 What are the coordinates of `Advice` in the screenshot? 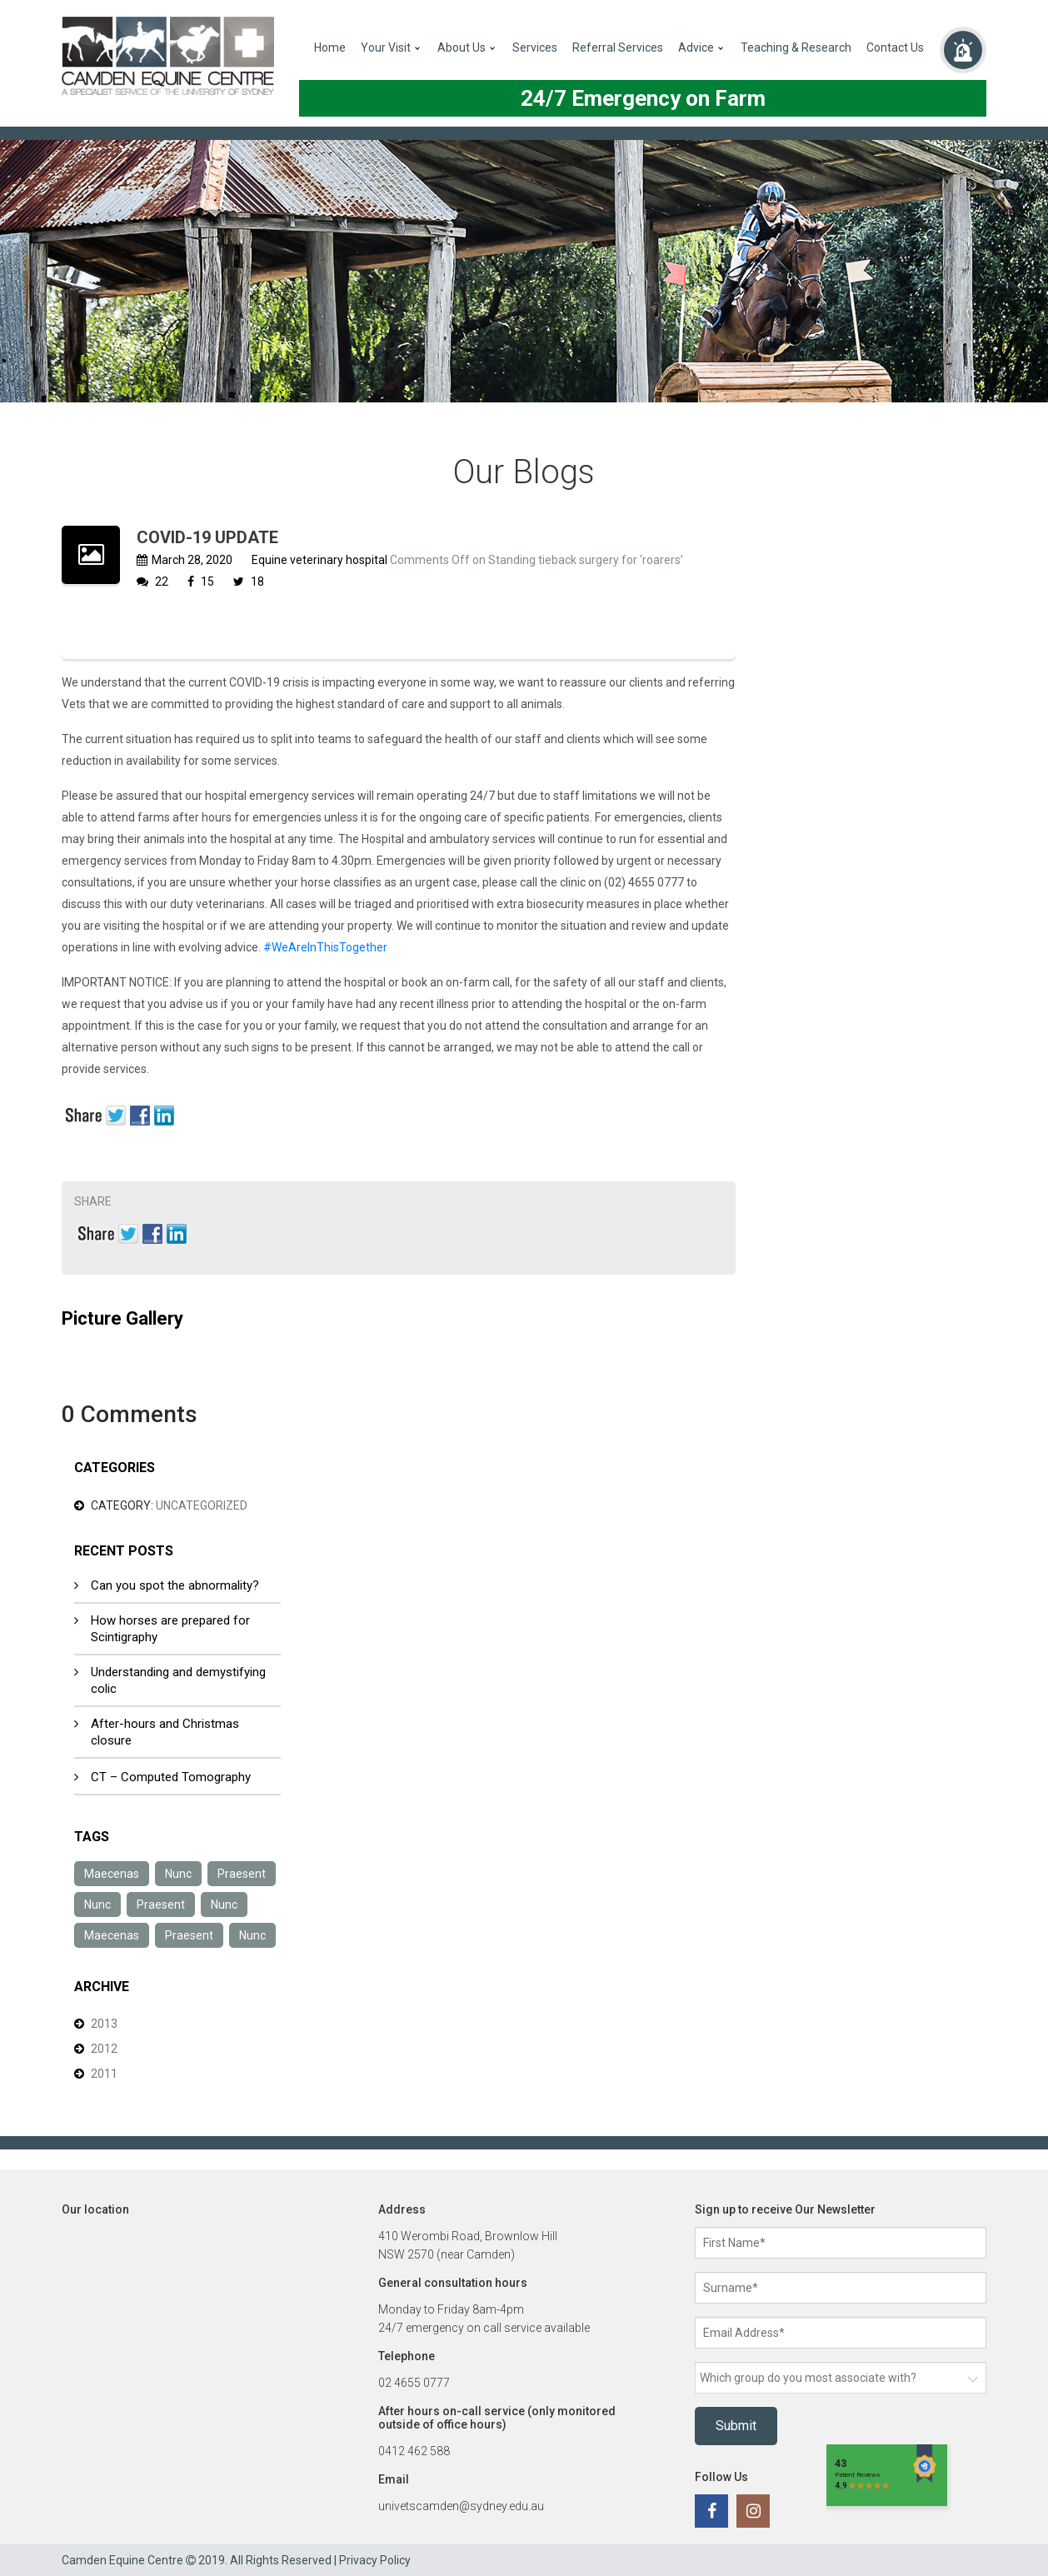 It's located at (696, 47).